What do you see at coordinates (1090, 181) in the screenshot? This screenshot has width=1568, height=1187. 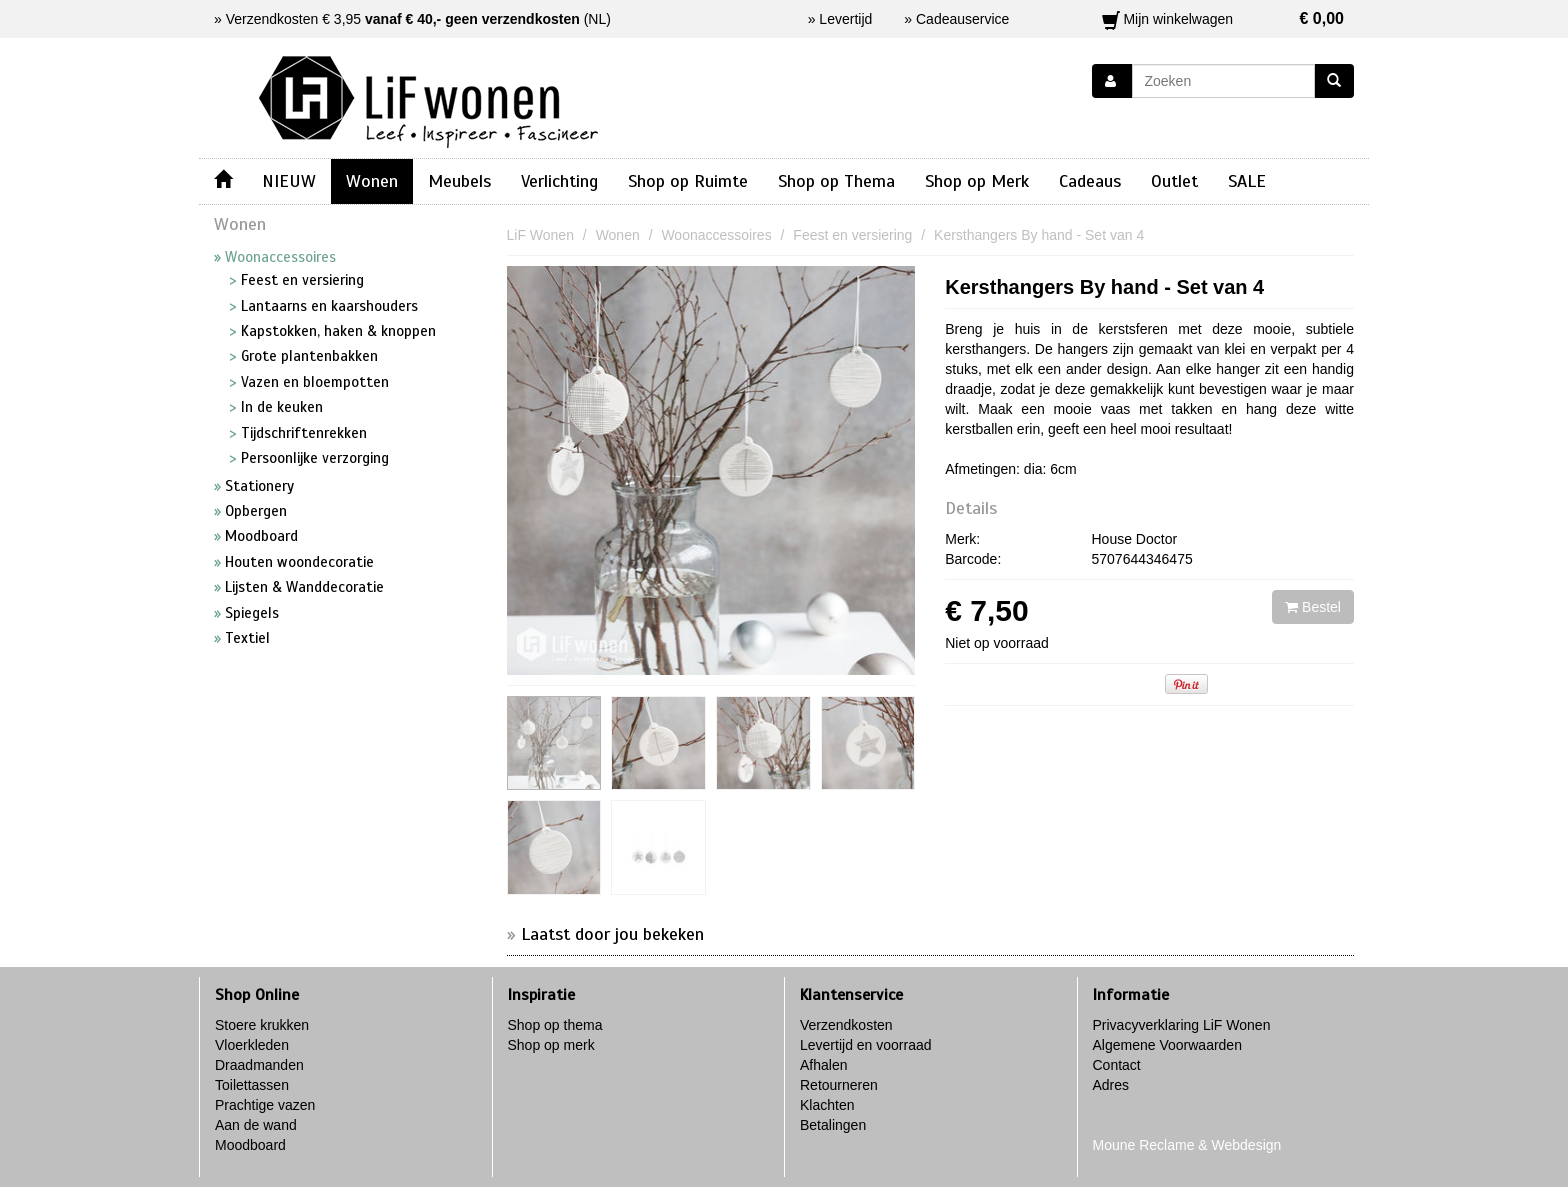 I see `Cadeaus` at bounding box center [1090, 181].